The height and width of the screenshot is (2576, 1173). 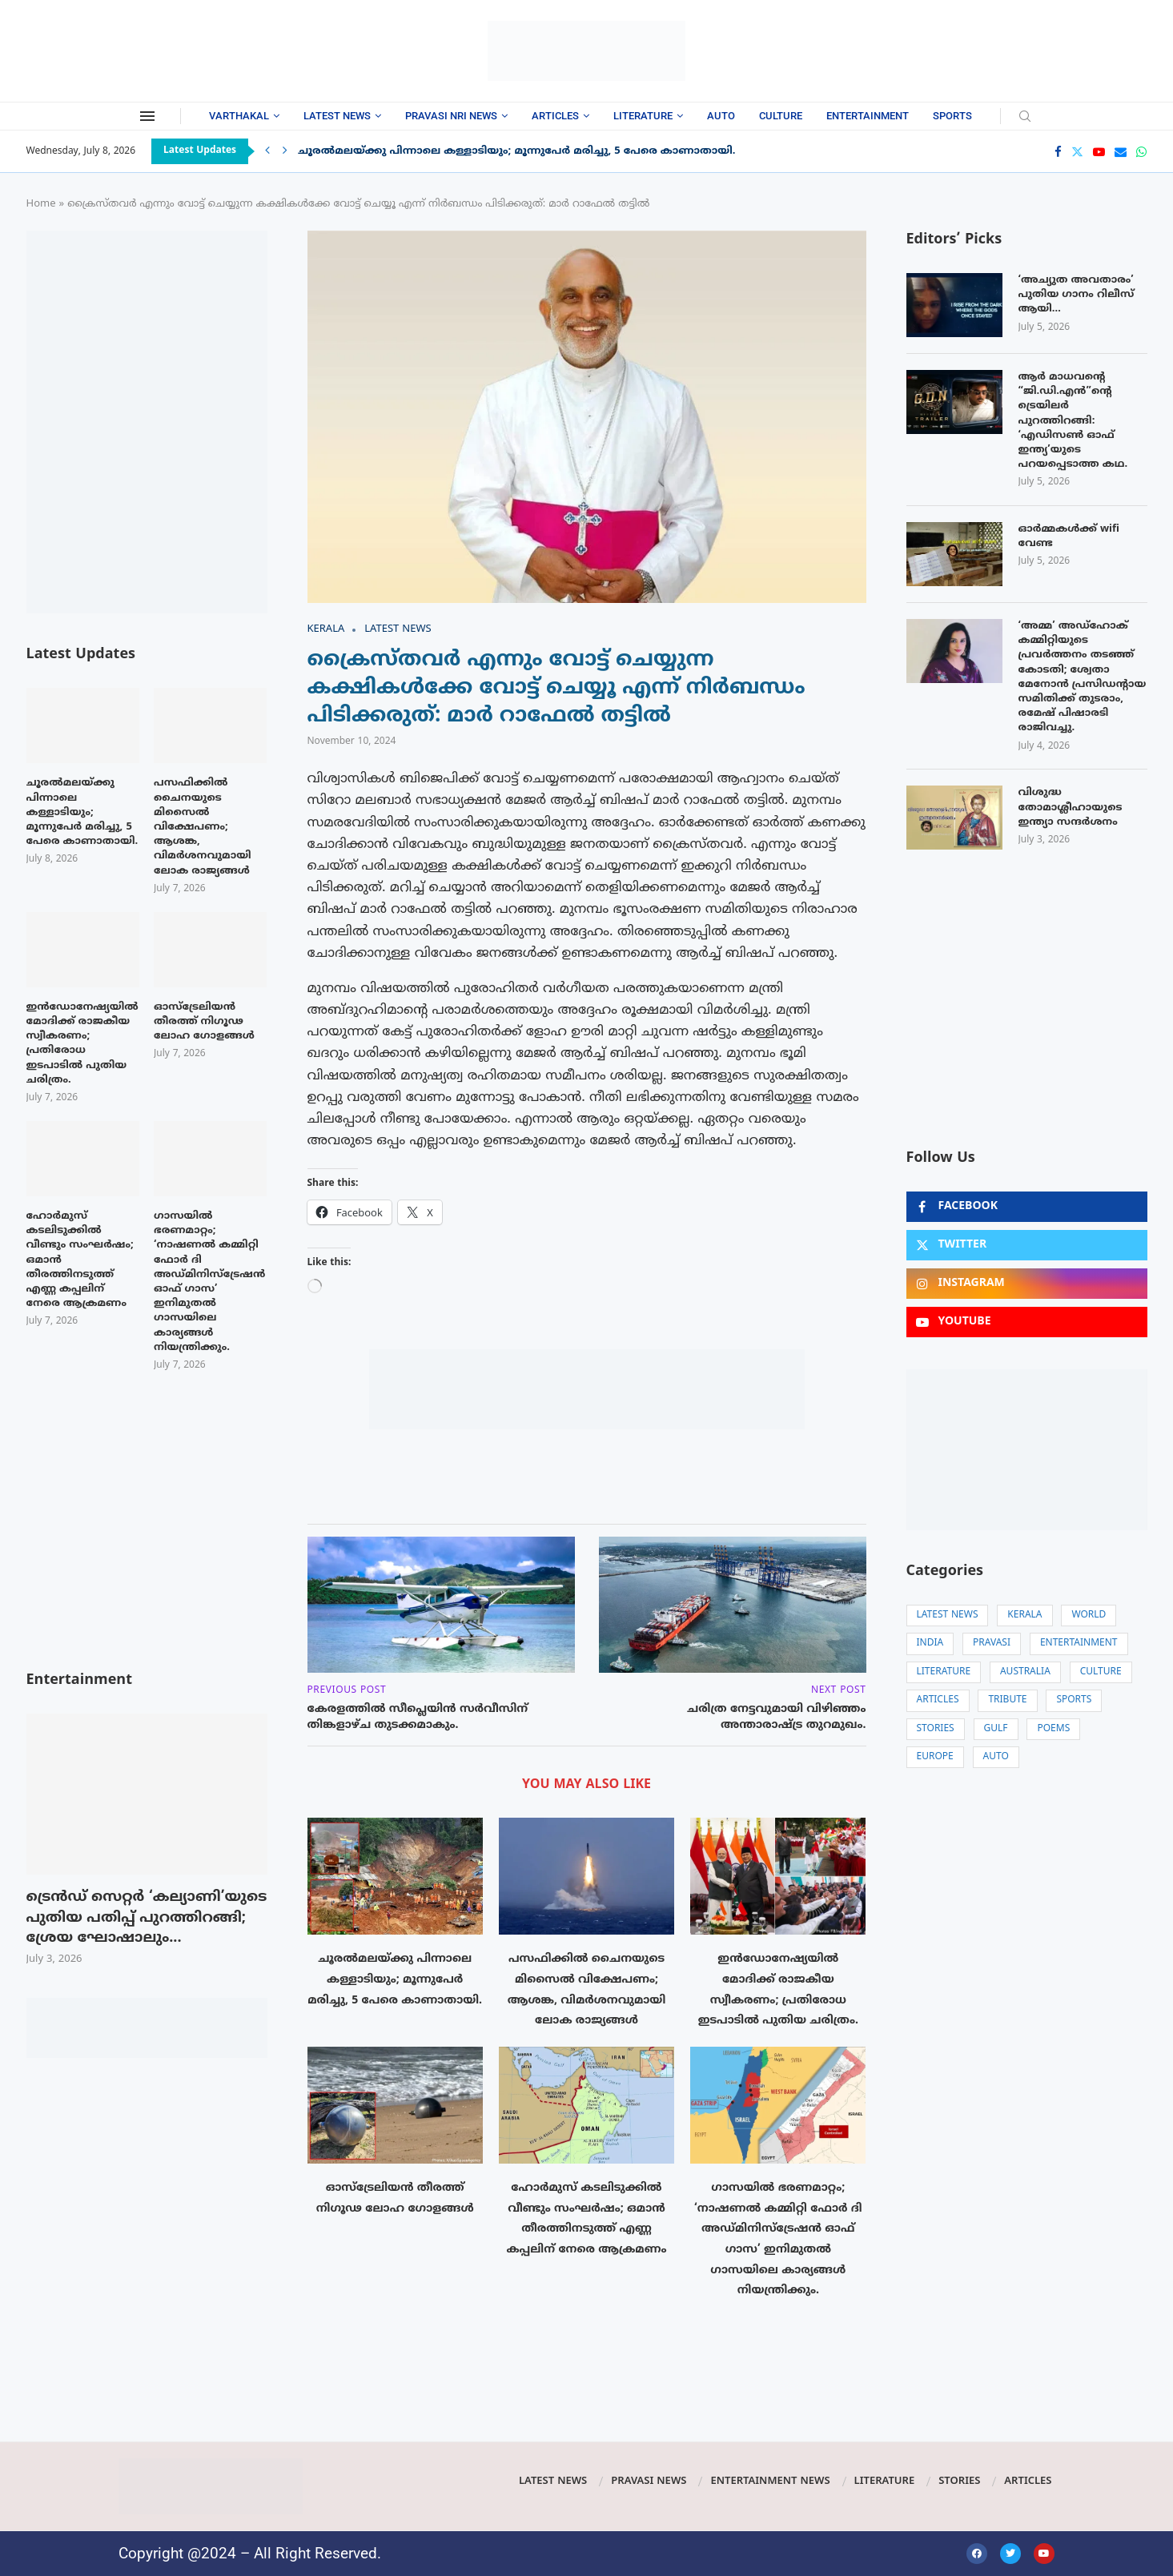 What do you see at coordinates (1099, 152) in the screenshot?
I see `[Youtube]` at bounding box center [1099, 152].